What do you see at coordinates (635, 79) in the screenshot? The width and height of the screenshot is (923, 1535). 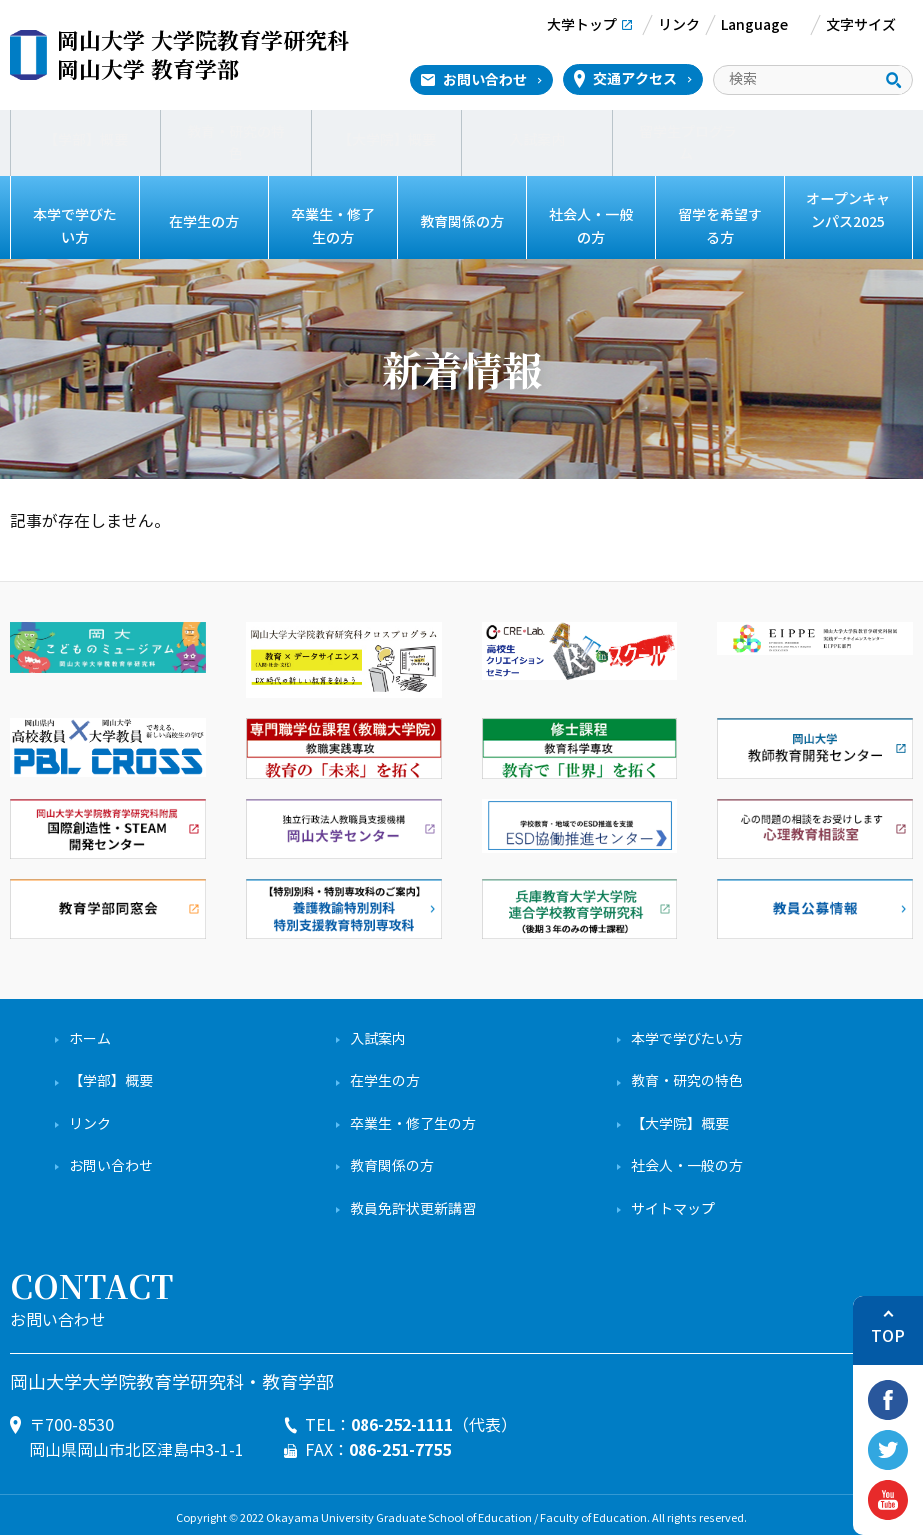 I see `交通アクセス` at bounding box center [635, 79].